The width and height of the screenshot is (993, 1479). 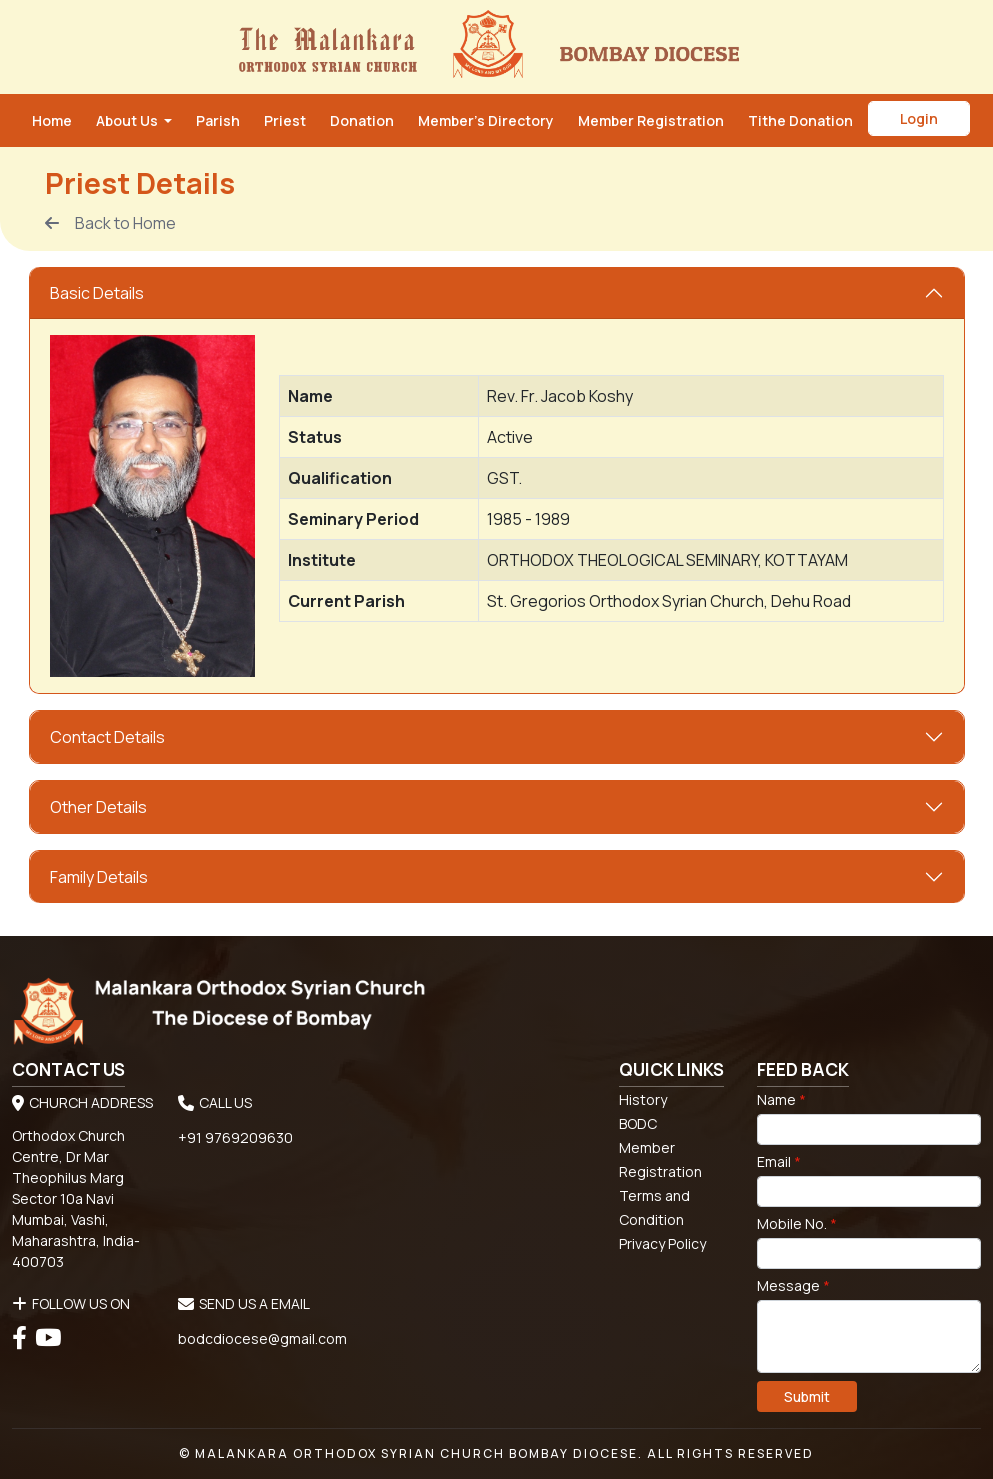 What do you see at coordinates (99, 877) in the screenshot?
I see `Family Details` at bounding box center [99, 877].